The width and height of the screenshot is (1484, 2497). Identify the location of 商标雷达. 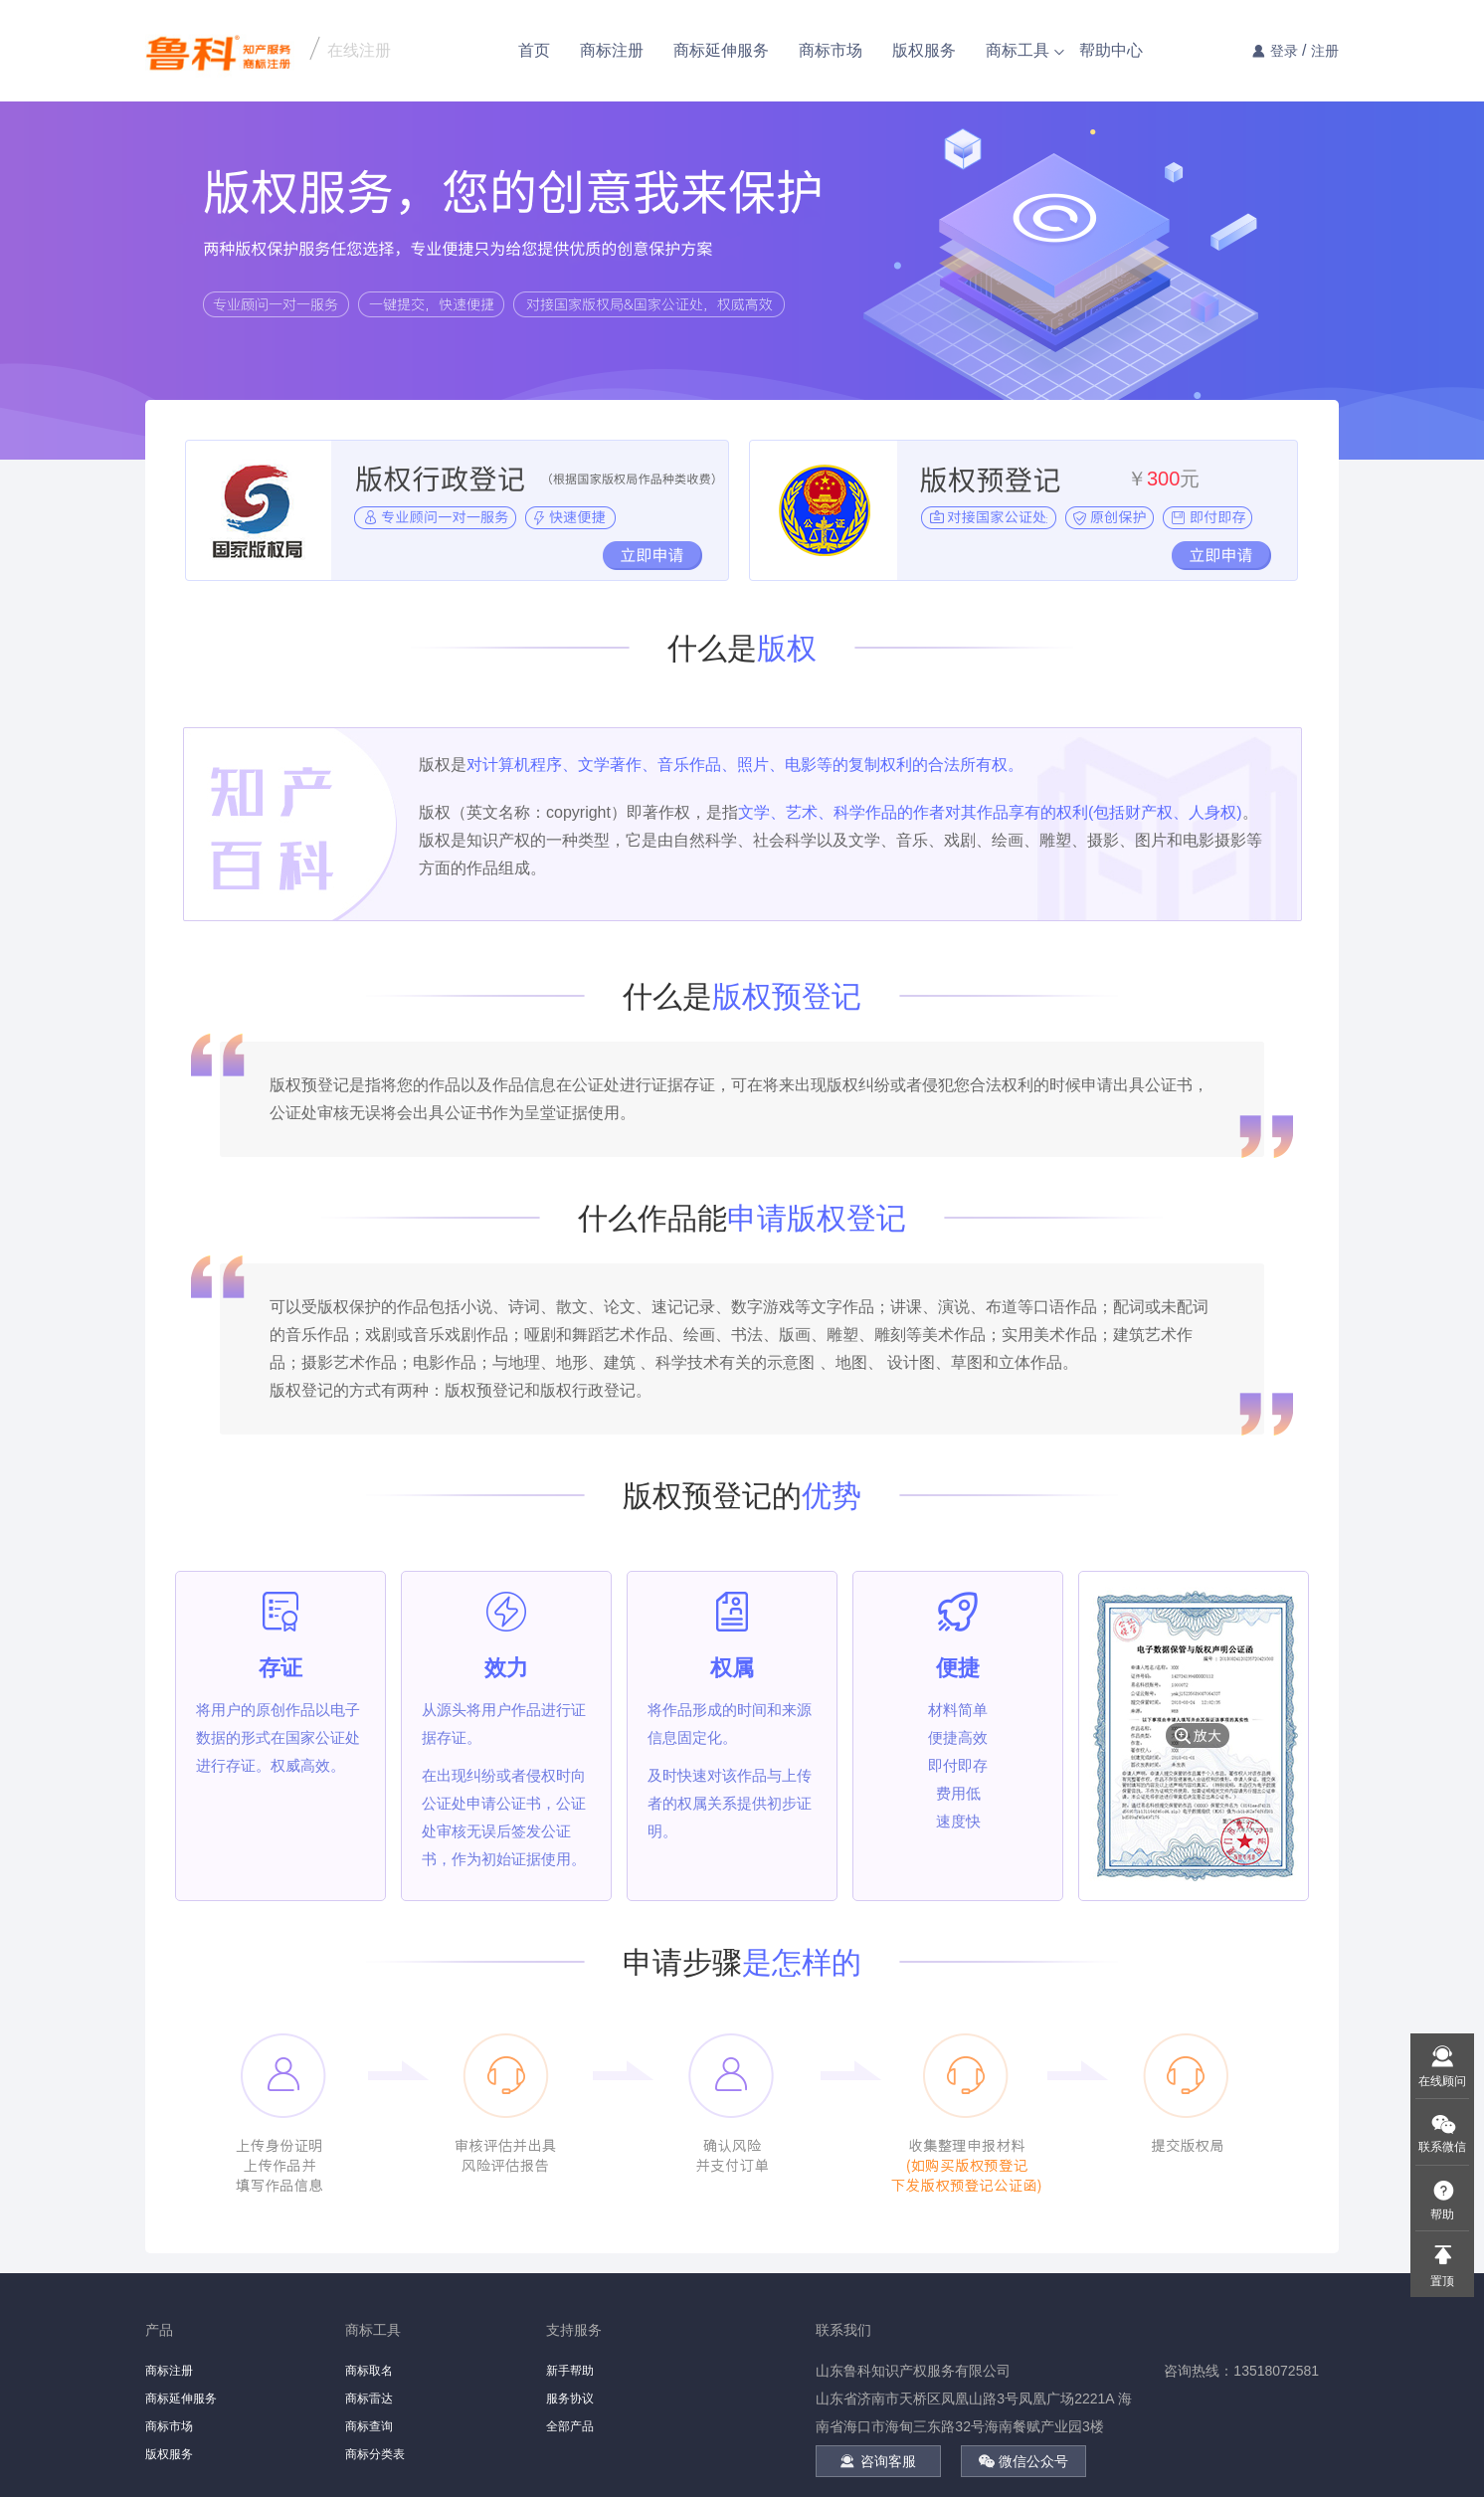
(369, 2398).